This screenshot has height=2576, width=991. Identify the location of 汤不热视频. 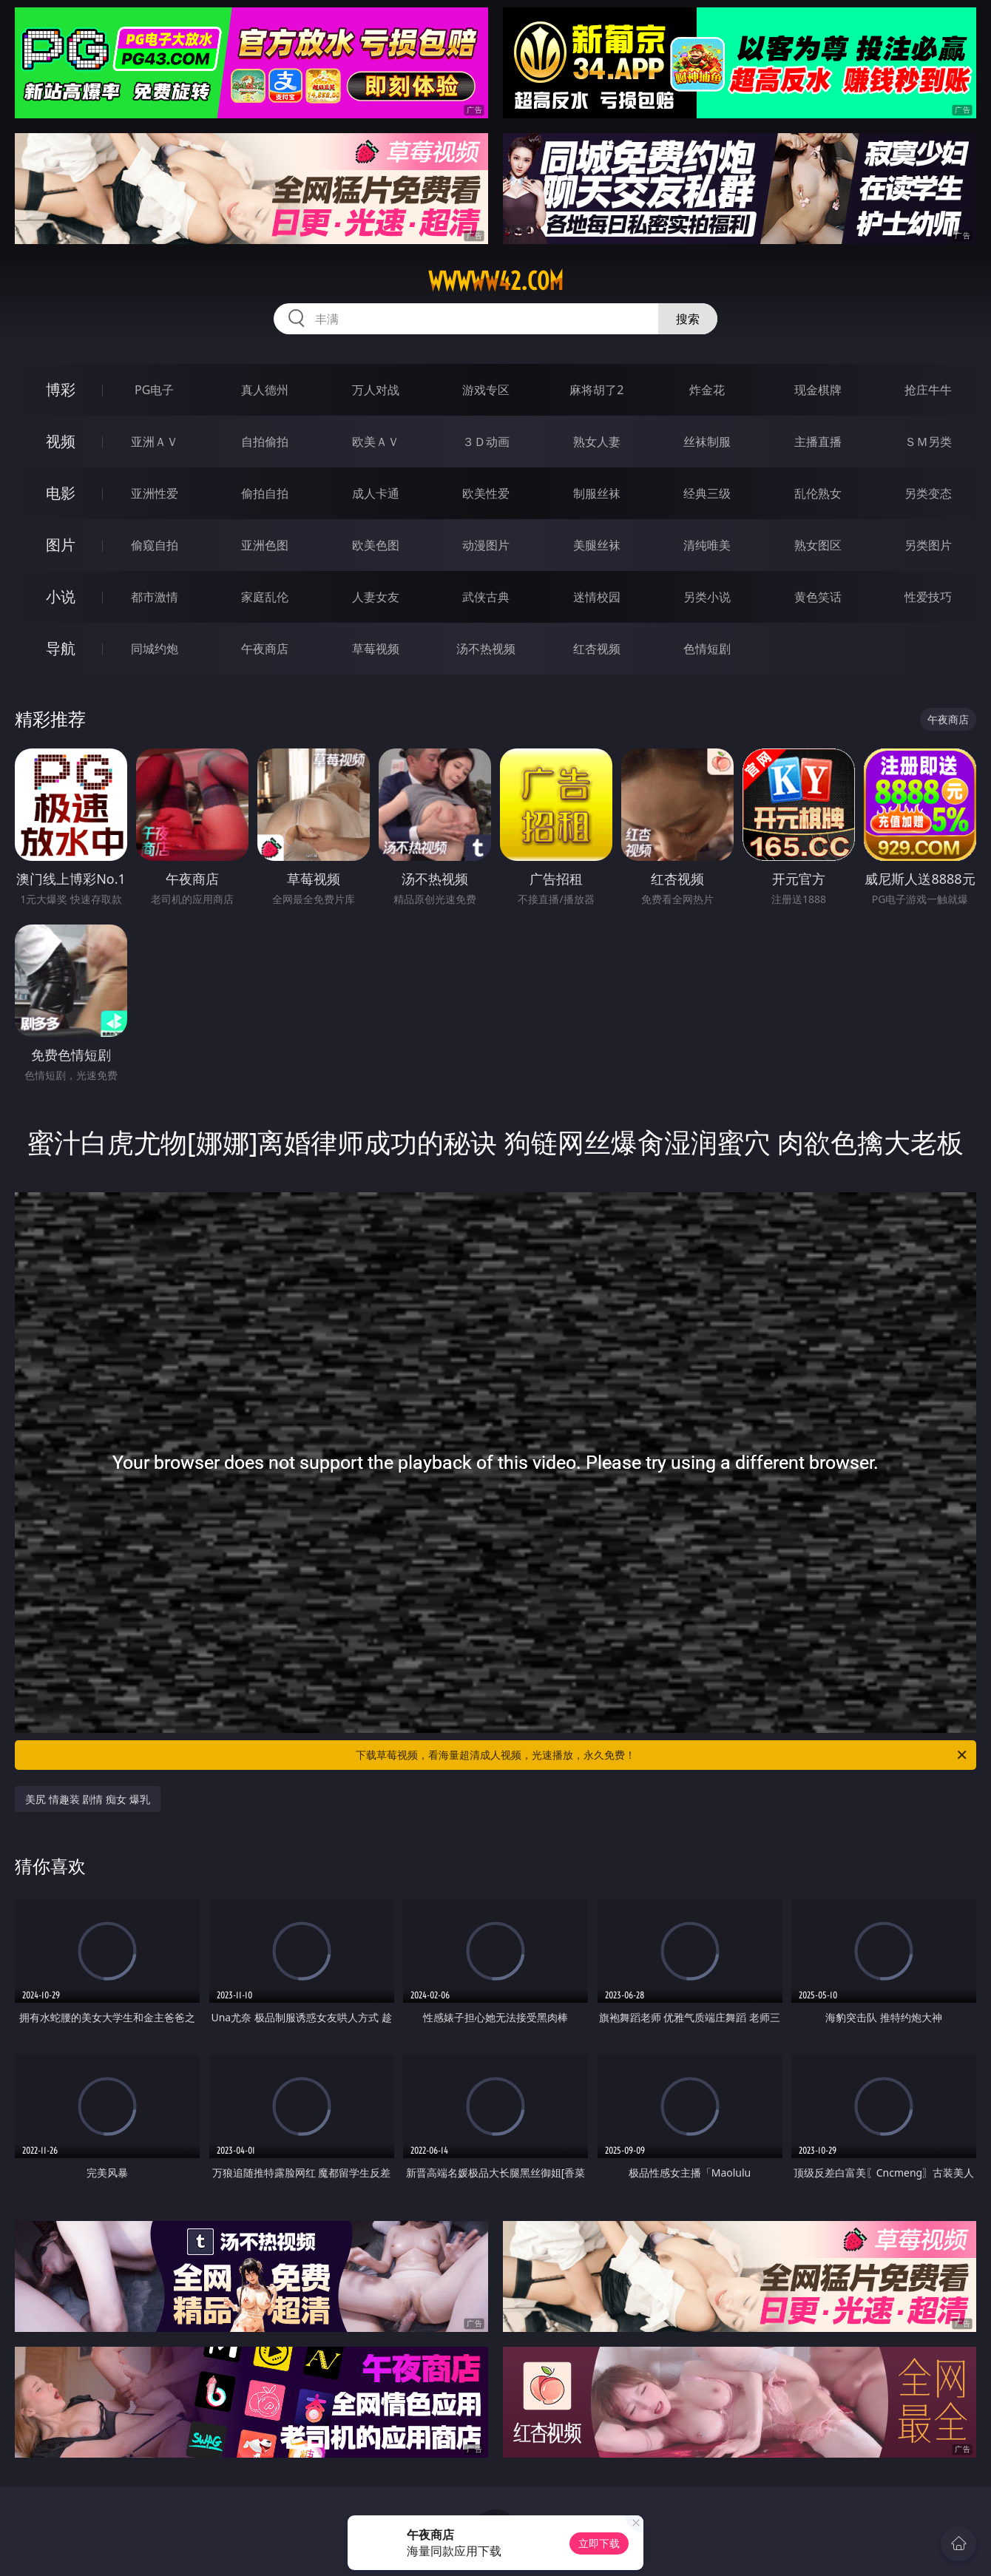
(485, 648).